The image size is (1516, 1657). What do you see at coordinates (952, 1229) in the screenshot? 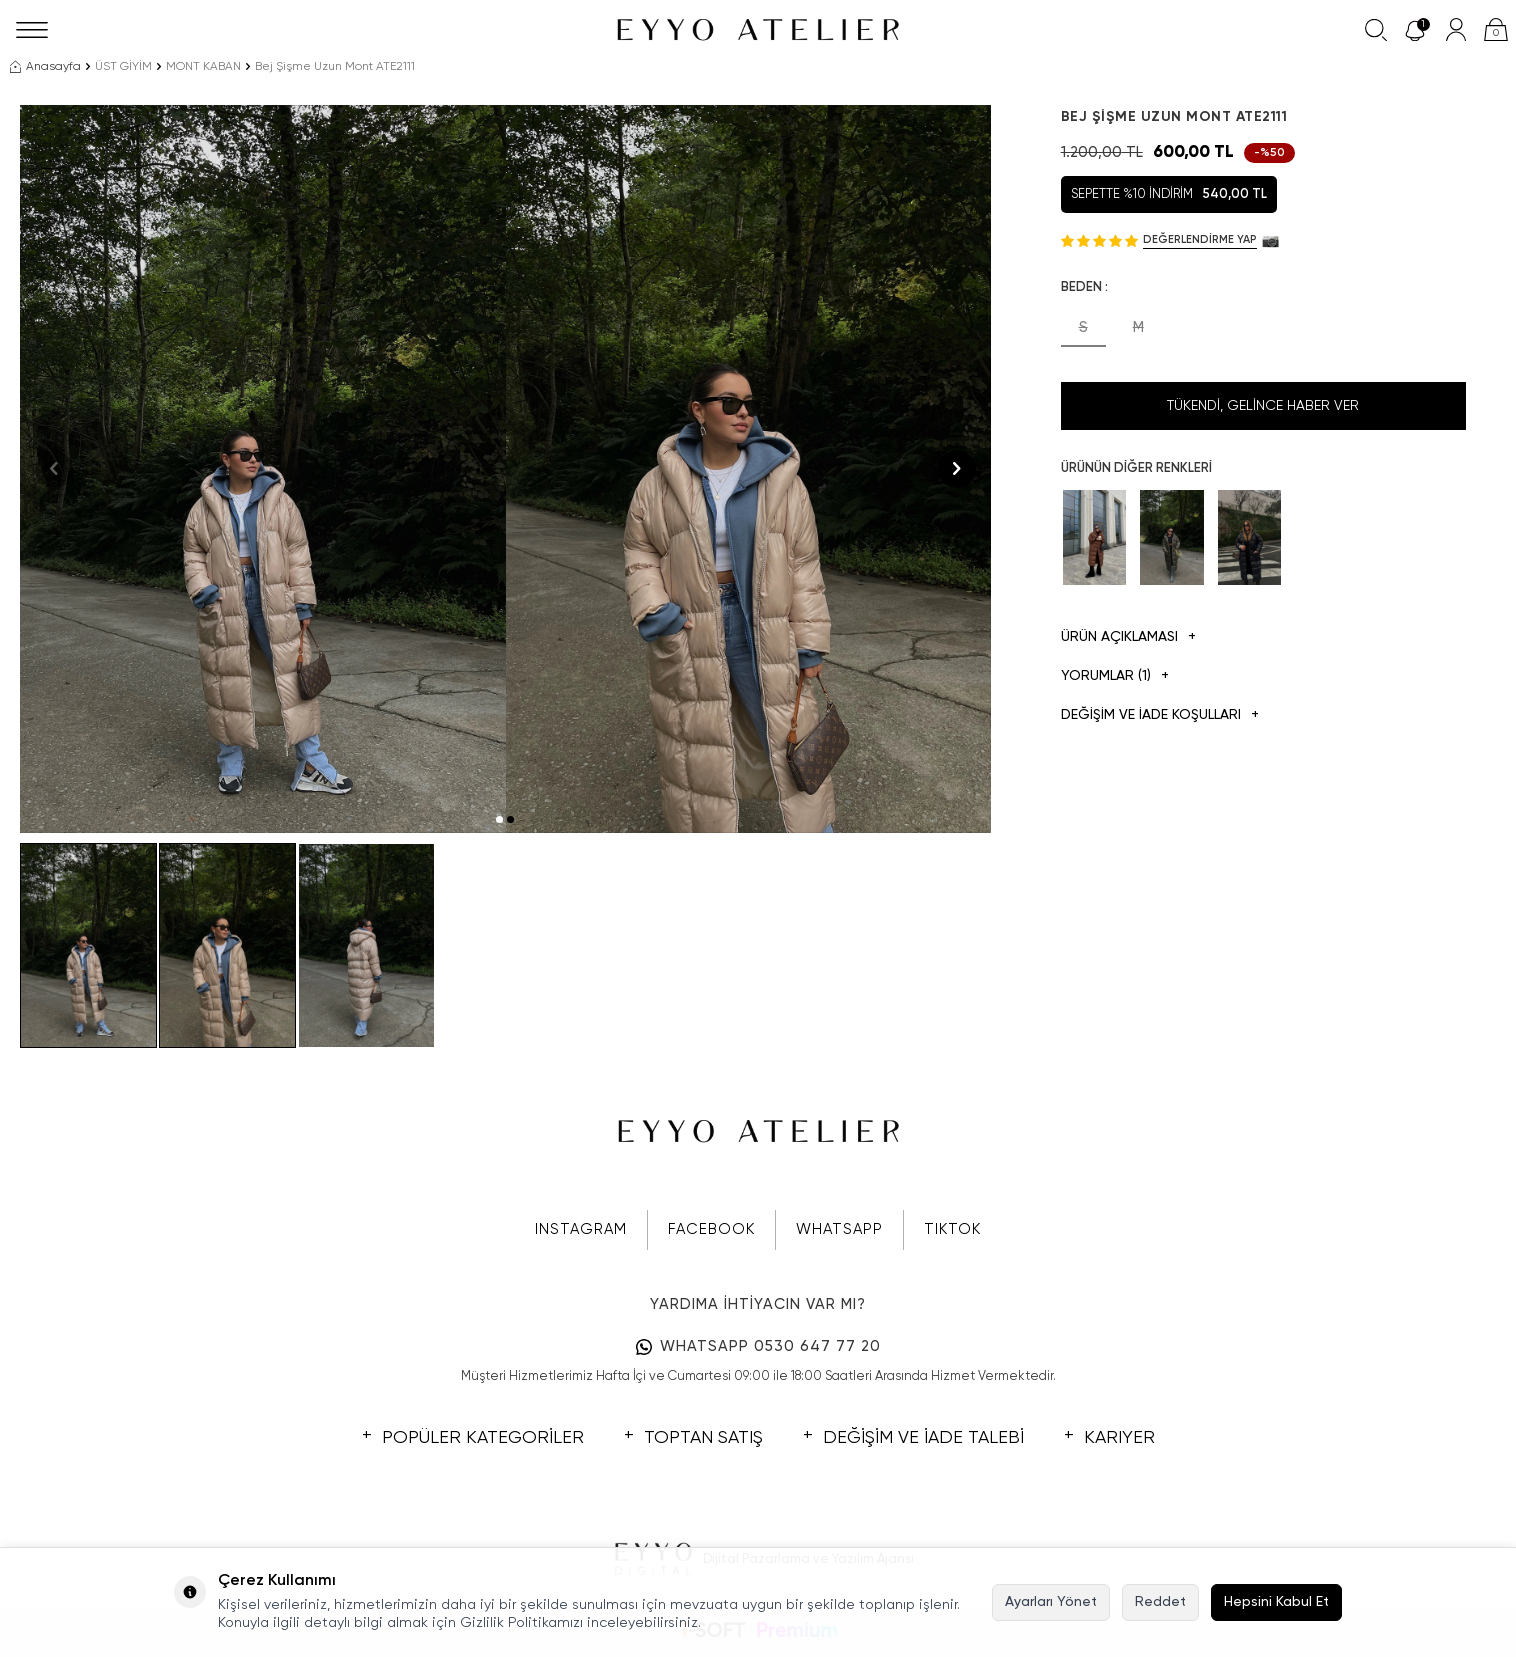
I see `TIKTOK` at bounding box center [952, 1229].